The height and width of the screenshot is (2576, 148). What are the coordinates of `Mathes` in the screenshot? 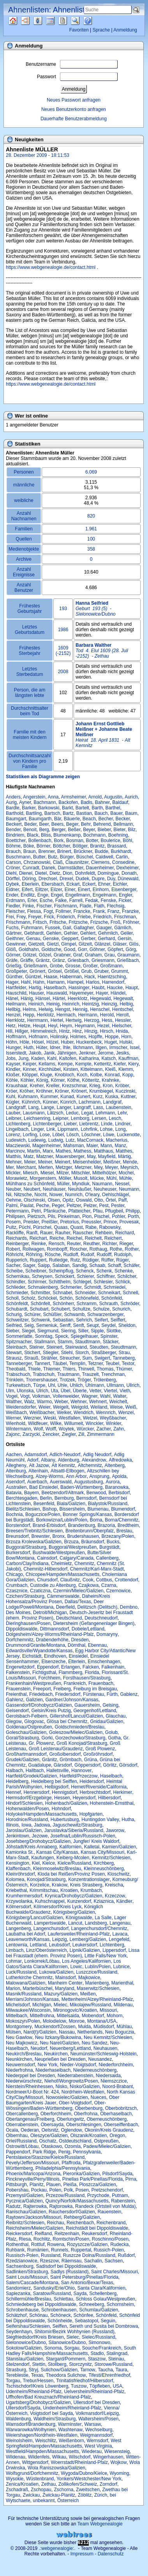 It's located at (63, 1151).